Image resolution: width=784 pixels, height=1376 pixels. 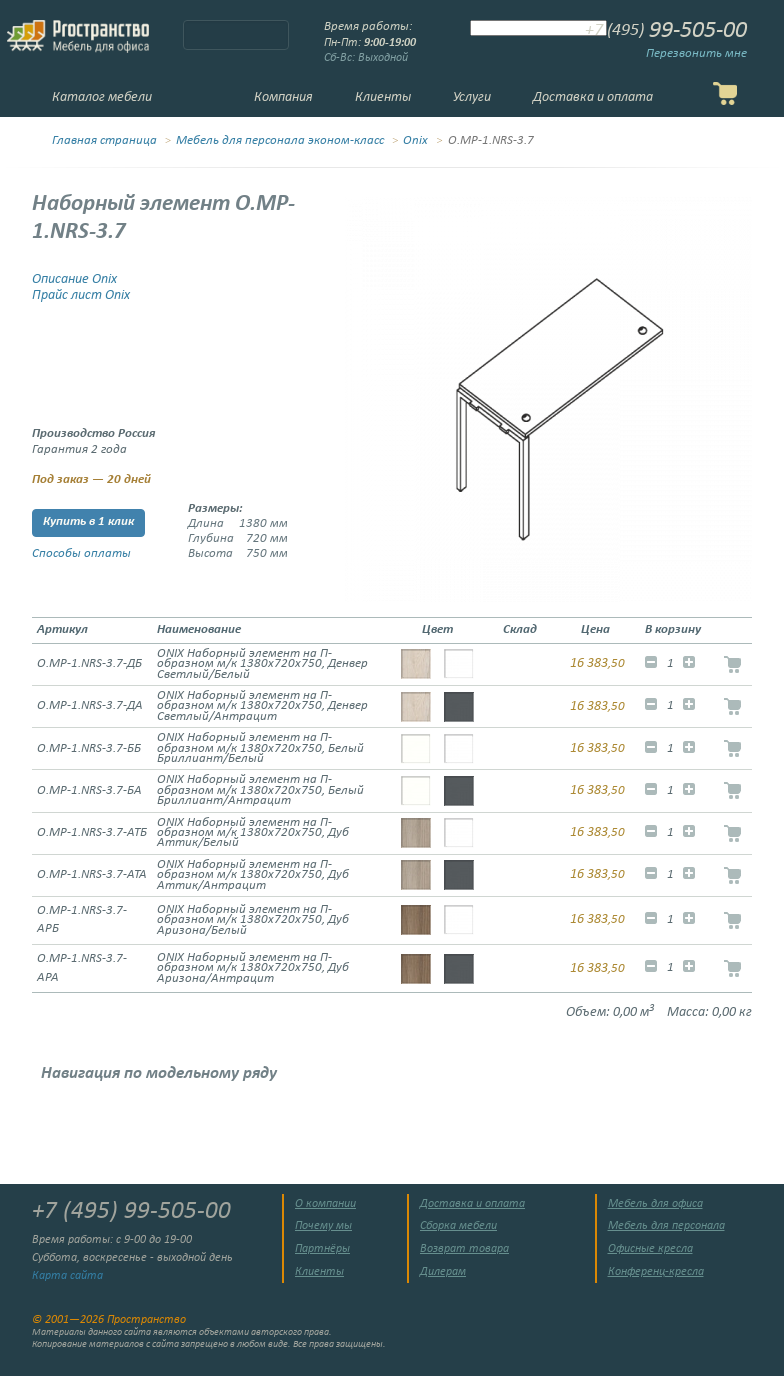 I want to click on Способы оплаты, so click(x=81, y=554).